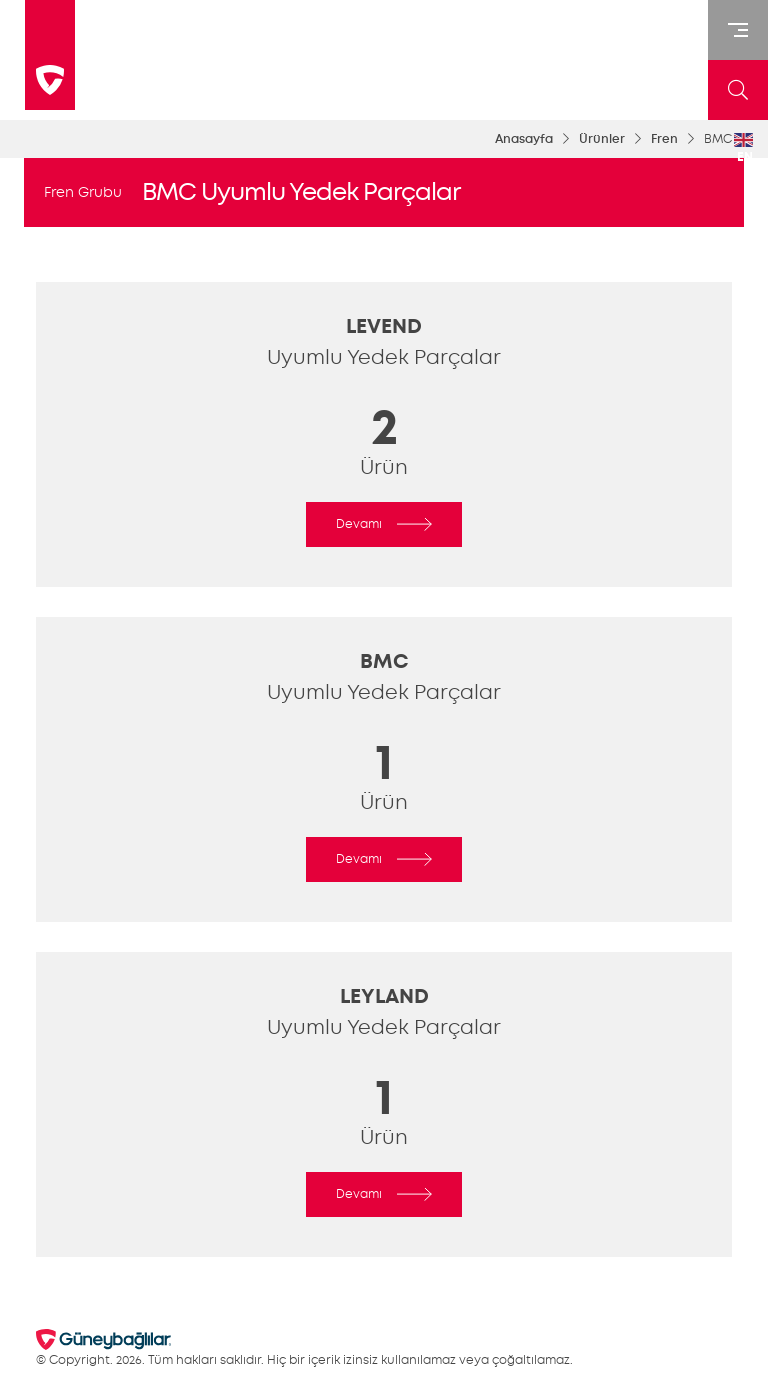  What do you see at coordinates (524, 139) in the screenshot?
I see `Anasayfa` at bounding box center [524, 139].